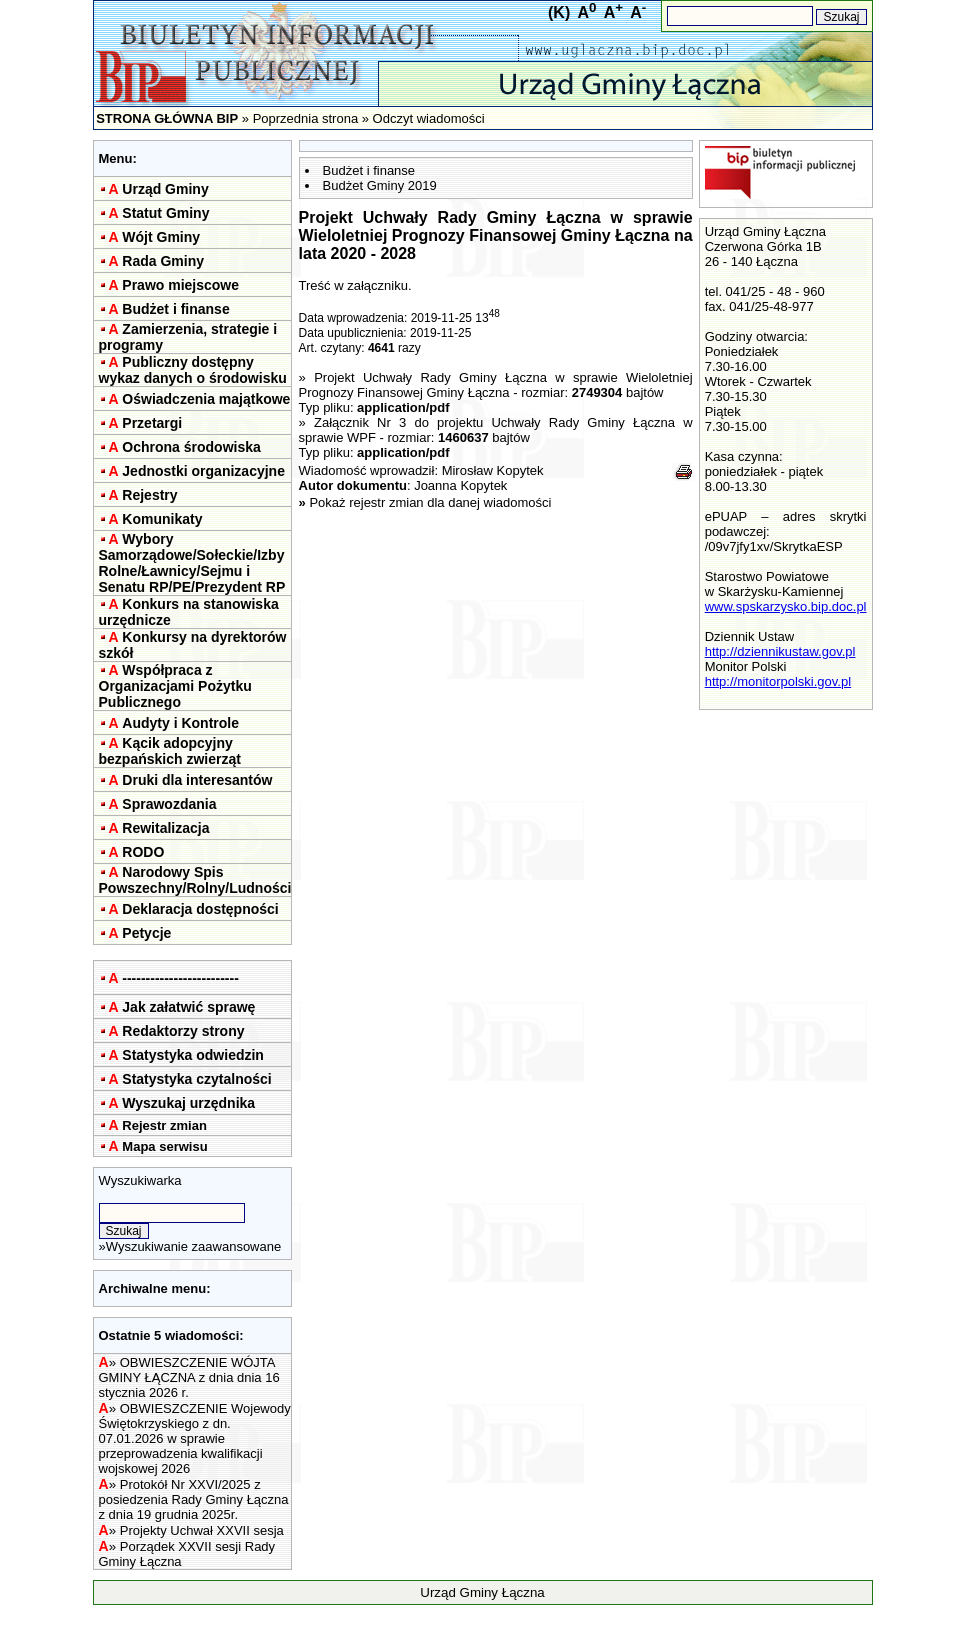 The width and height of the screenshot is (965, 1627). What do you see at coordinates (496, 385) in the screenshot?
I see `Projekt Uchwały Rady Gminy Łączna w sprawie Wieloletniej Prognozy Finansowej Gminy Łączna` at bounding box center [496, 385].